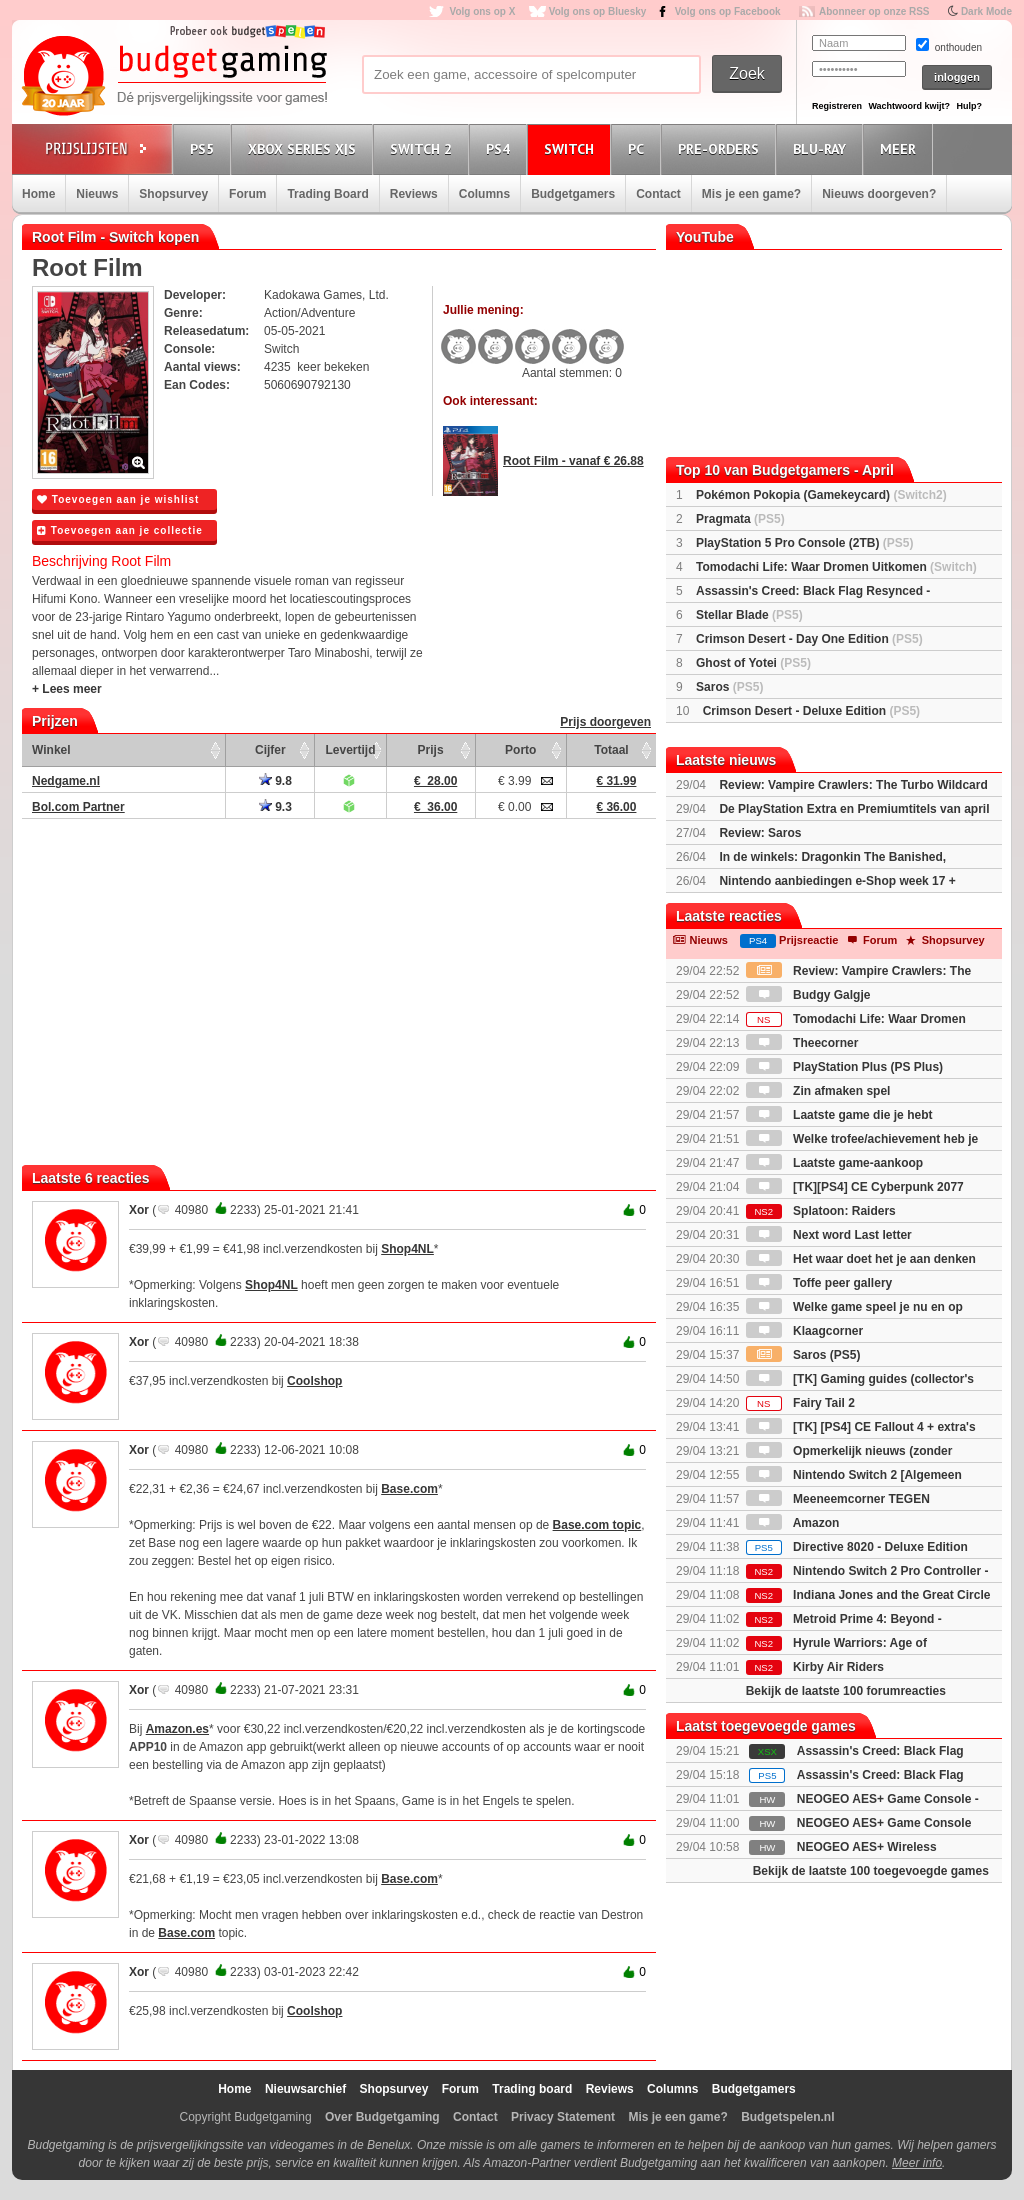 This screenshot has width=1024, height=2200. What do you see at coordinates (868, 1595) in the screenshot?
I see `Indiana Jones and the Great Circle` at bounding box center [868, 1595].